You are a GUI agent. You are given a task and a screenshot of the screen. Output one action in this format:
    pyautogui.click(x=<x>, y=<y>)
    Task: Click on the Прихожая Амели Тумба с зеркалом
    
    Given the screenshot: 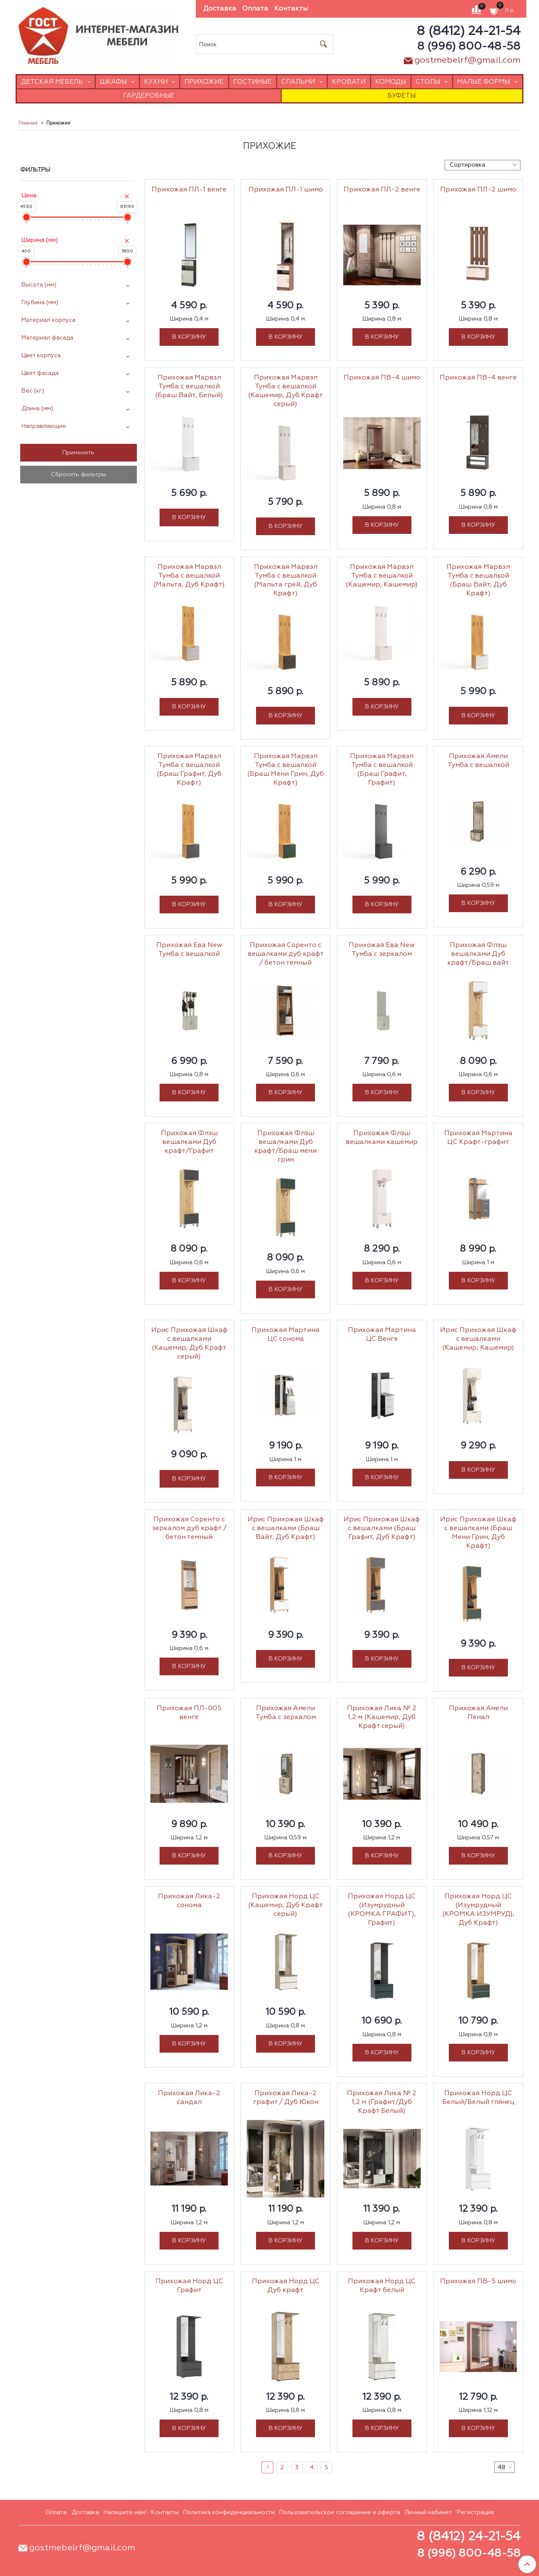 What is the action you would take?
    pyautogui.click(x=286, y=1713)
    